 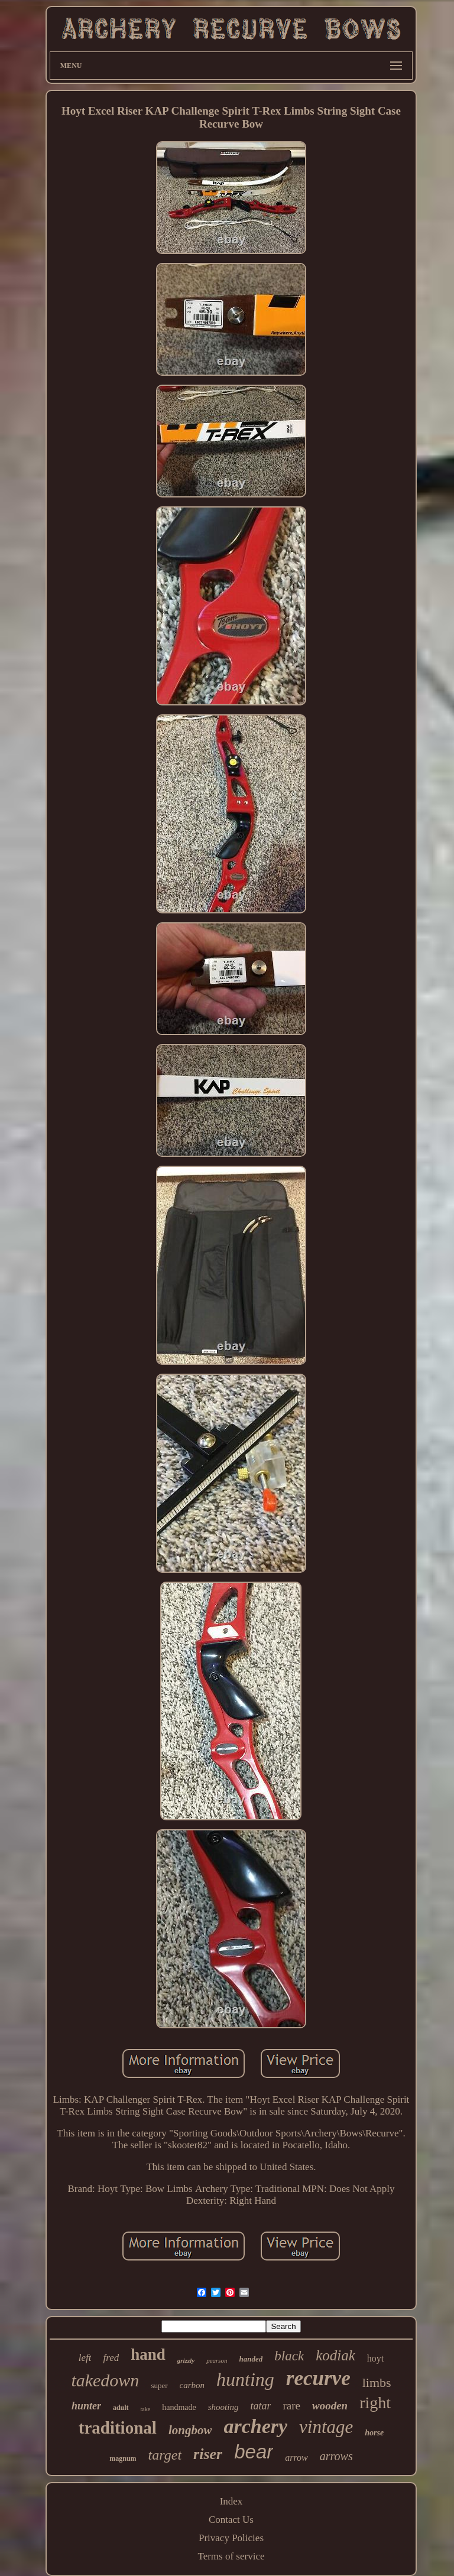 I want to click on vintage, so click(x=326, y=2426).